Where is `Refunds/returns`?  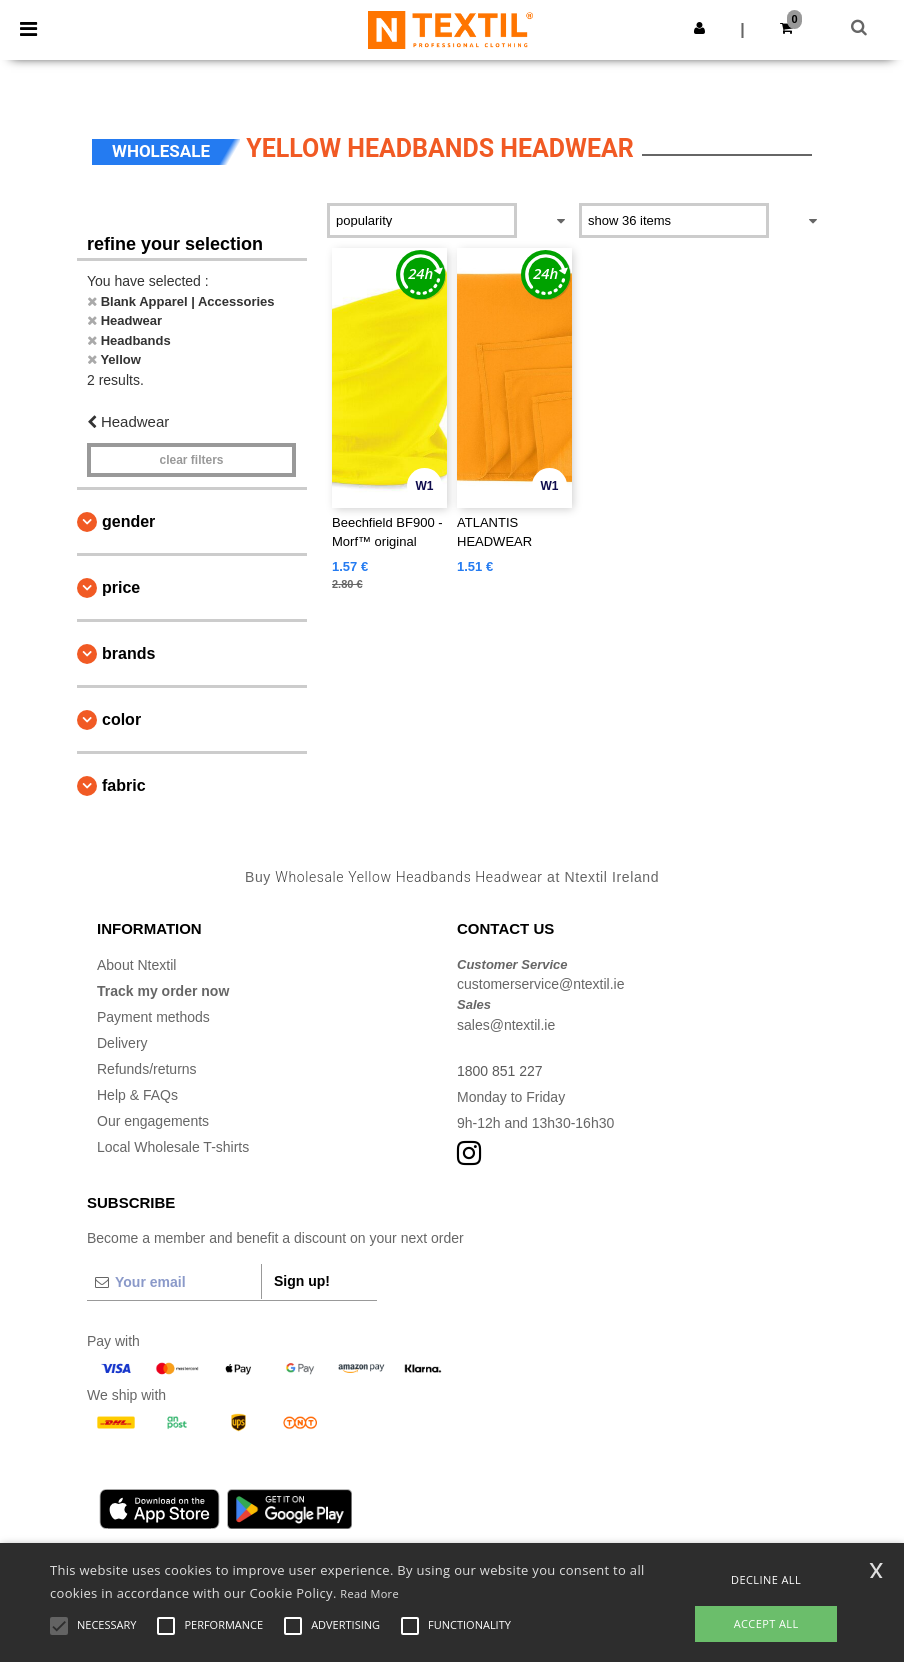 Refunds/returns is located at coordinates (147, 1069).